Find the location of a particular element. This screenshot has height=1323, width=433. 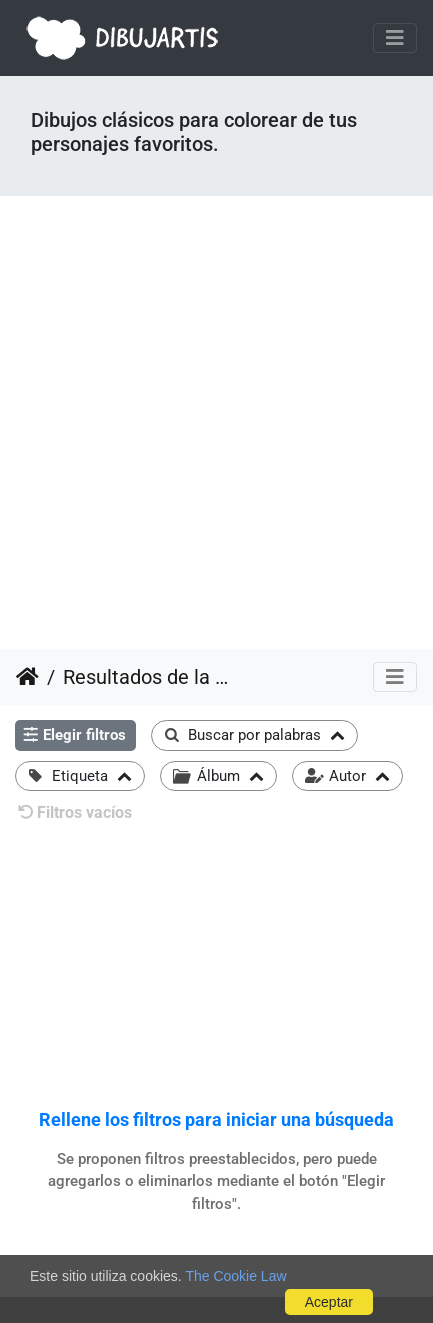

[Toggle navigation] is located at coordinates (395, 38).